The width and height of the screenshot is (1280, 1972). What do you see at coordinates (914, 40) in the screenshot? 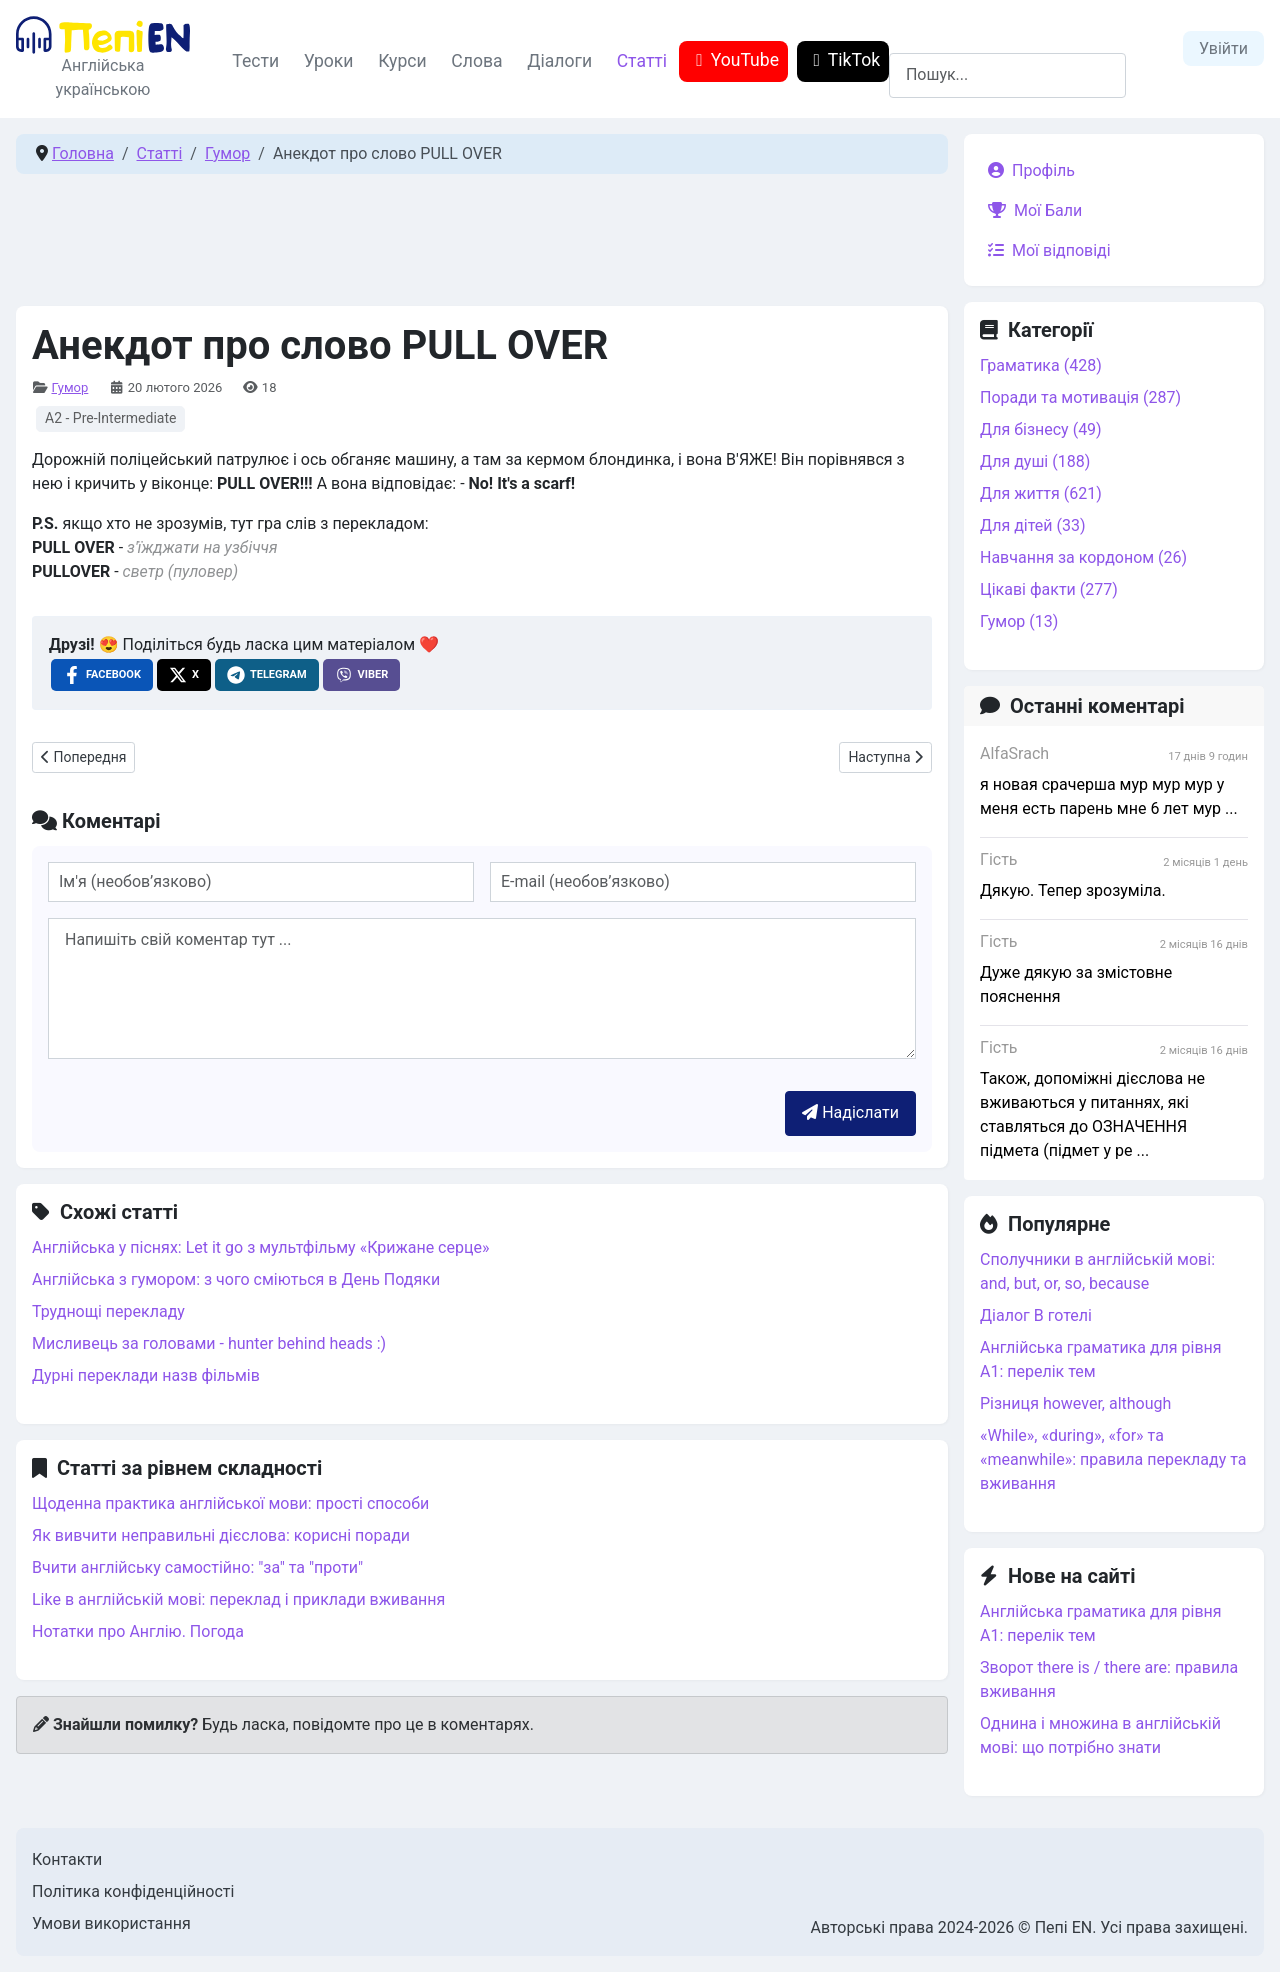
I see `Пошук` at bounding box center [914, 40].